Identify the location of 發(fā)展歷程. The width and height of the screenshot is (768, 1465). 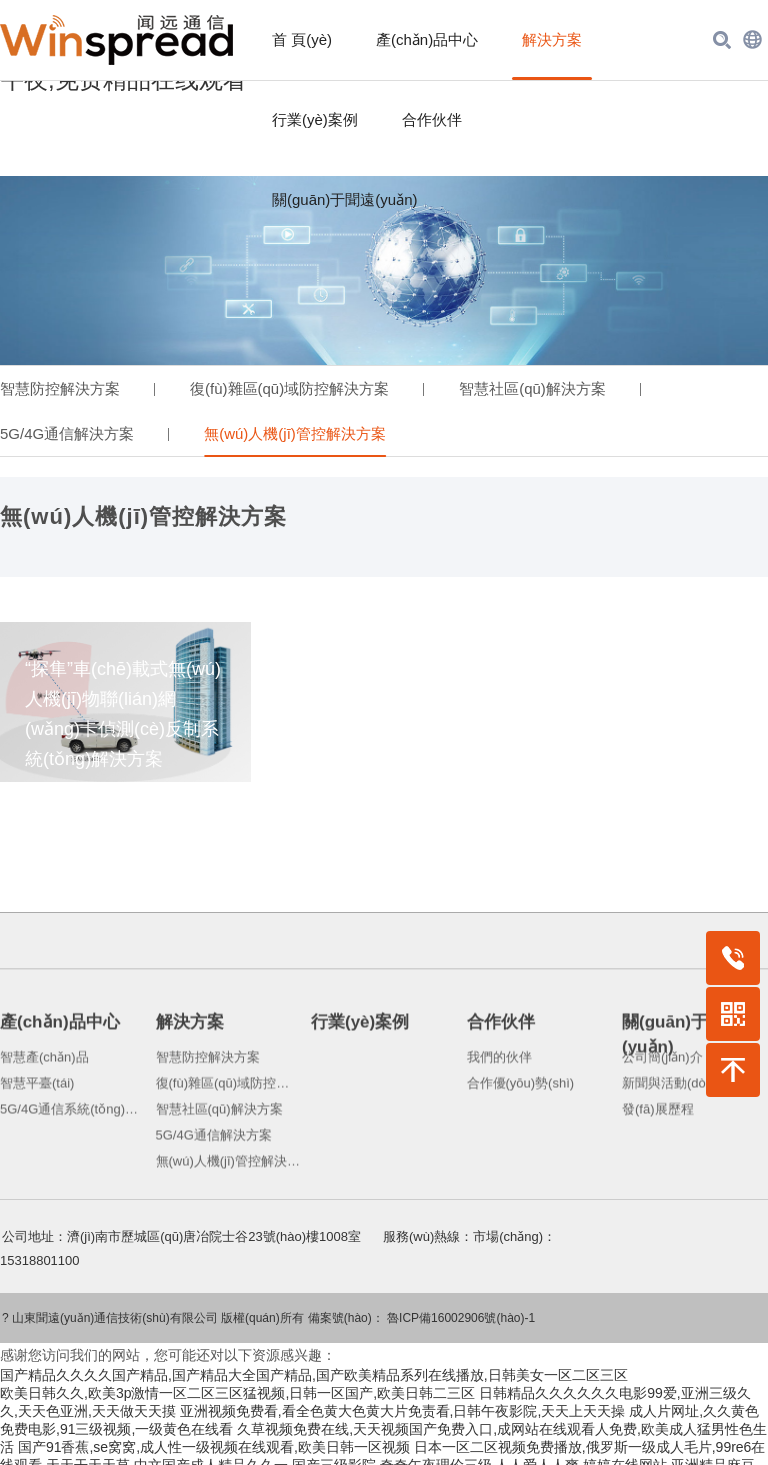
(658, 1187).